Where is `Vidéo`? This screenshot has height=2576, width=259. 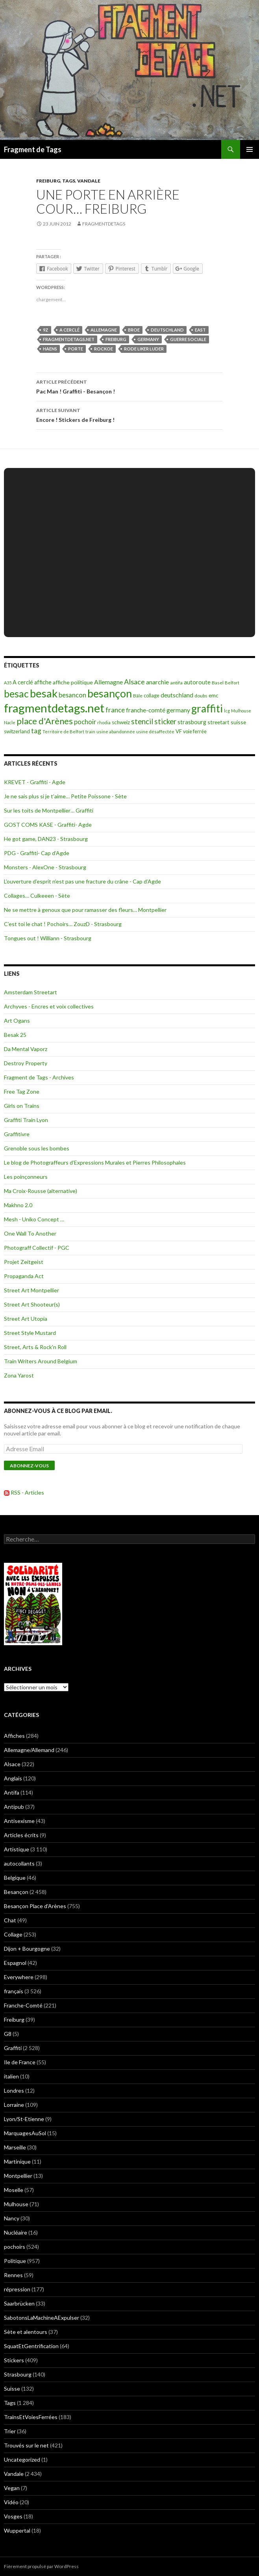
Vidéo is located at coordinates (11, 2502).